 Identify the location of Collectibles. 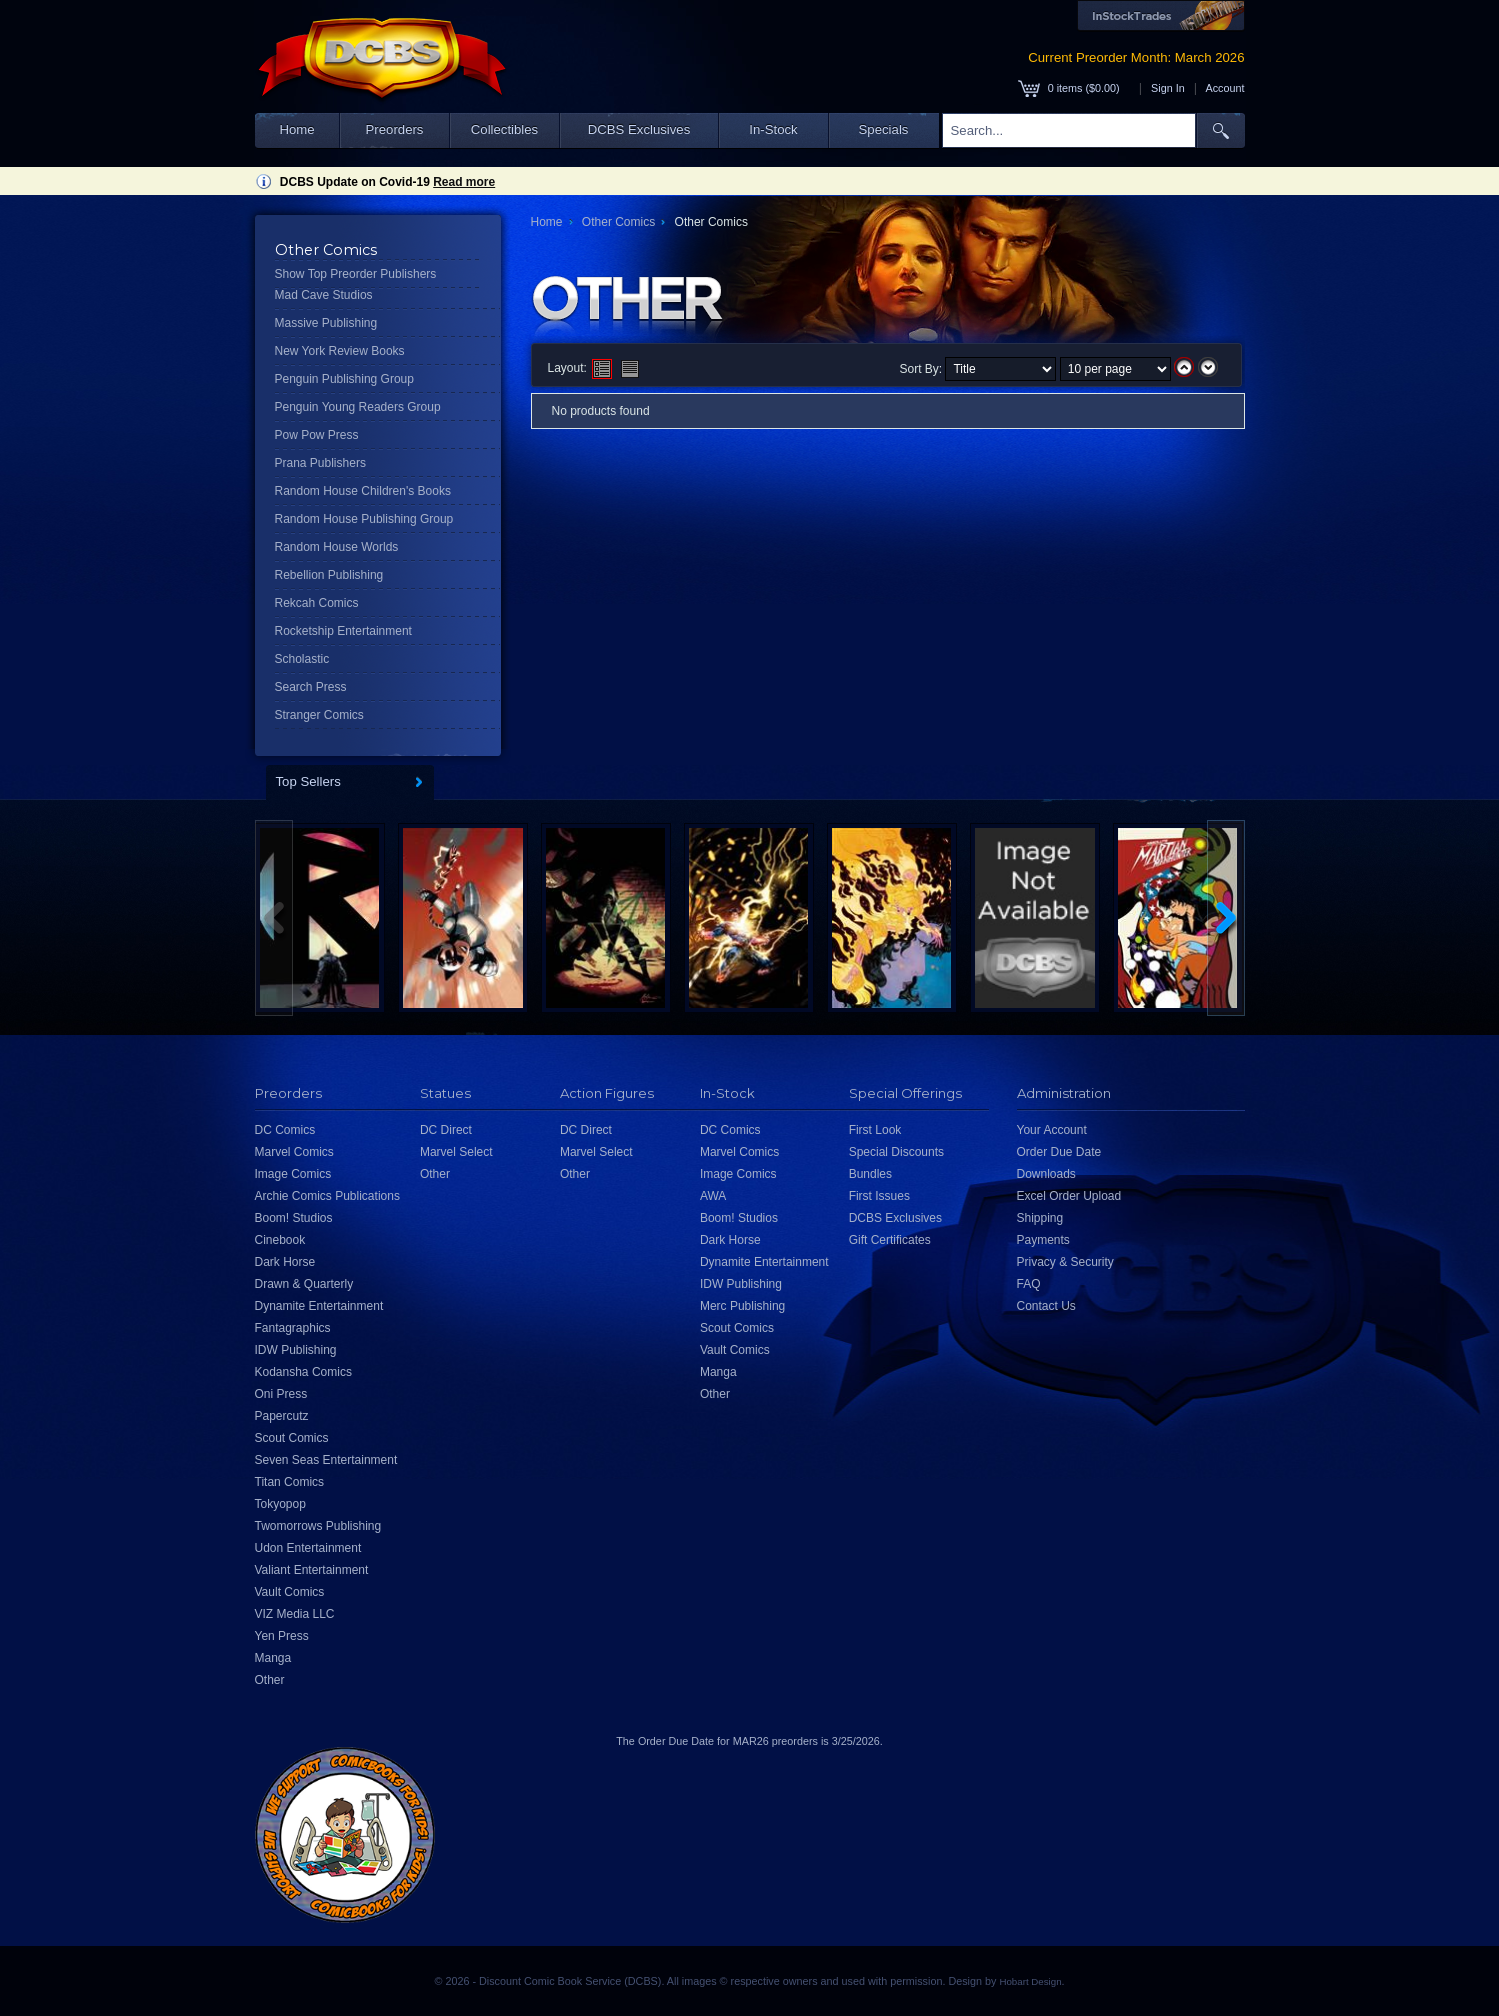
(504, 129).